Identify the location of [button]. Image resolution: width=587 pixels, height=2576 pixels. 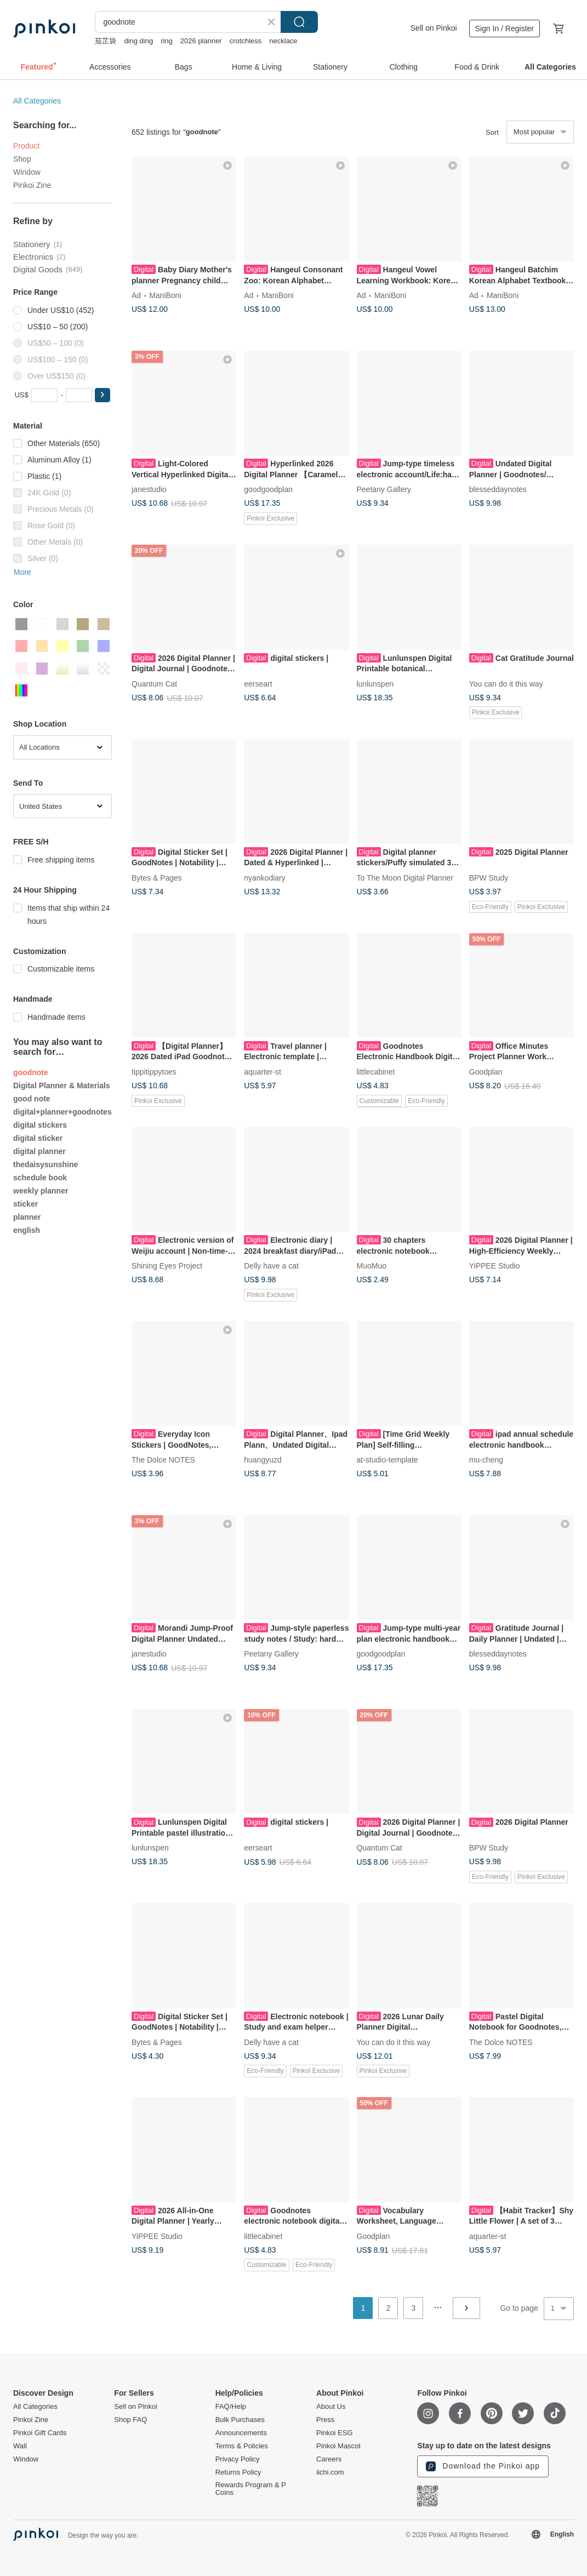
(102, 395).